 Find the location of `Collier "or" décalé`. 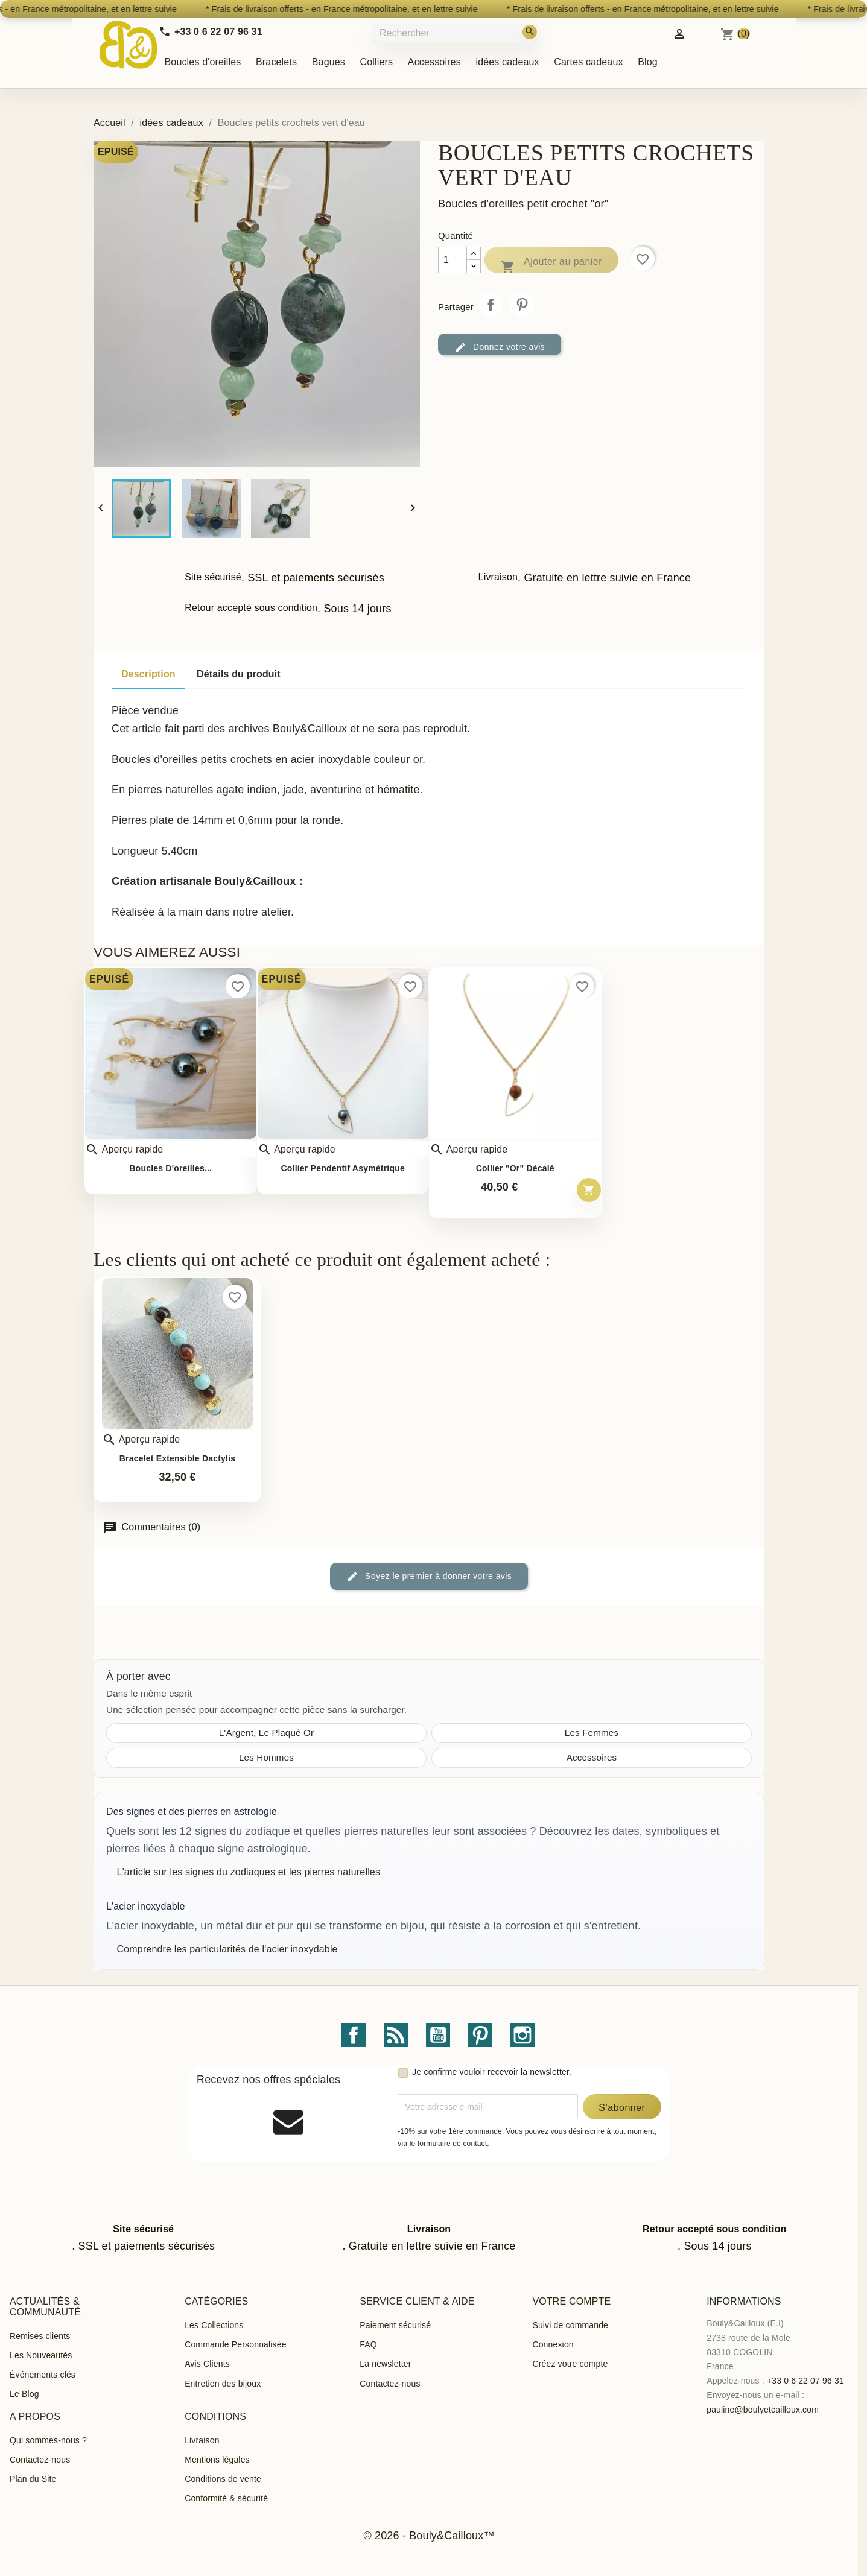

Collier "or" décalé is located at coordinates (515, 1168).